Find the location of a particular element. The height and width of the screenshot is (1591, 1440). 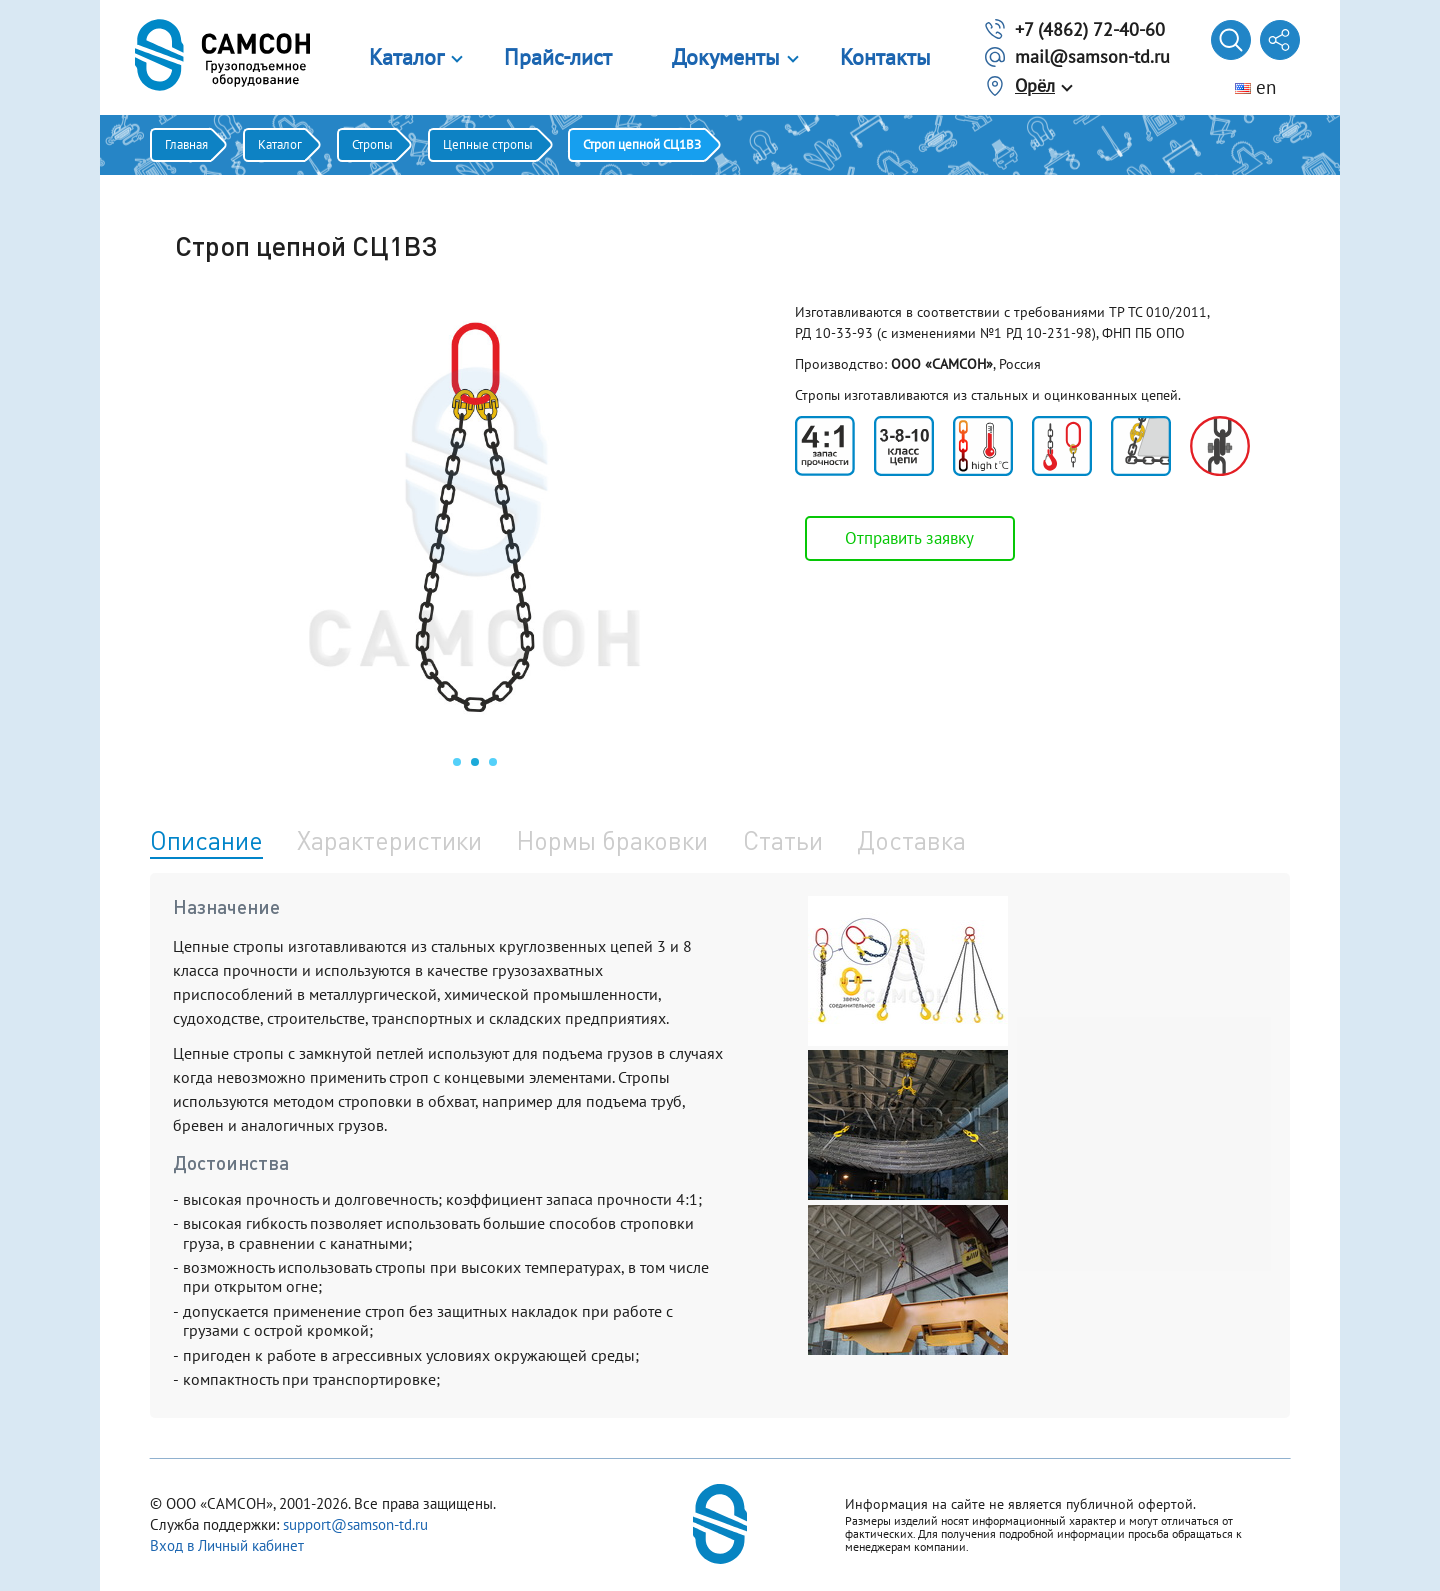

Вход в Личный кабинет is located at coordinates (227, 1545).